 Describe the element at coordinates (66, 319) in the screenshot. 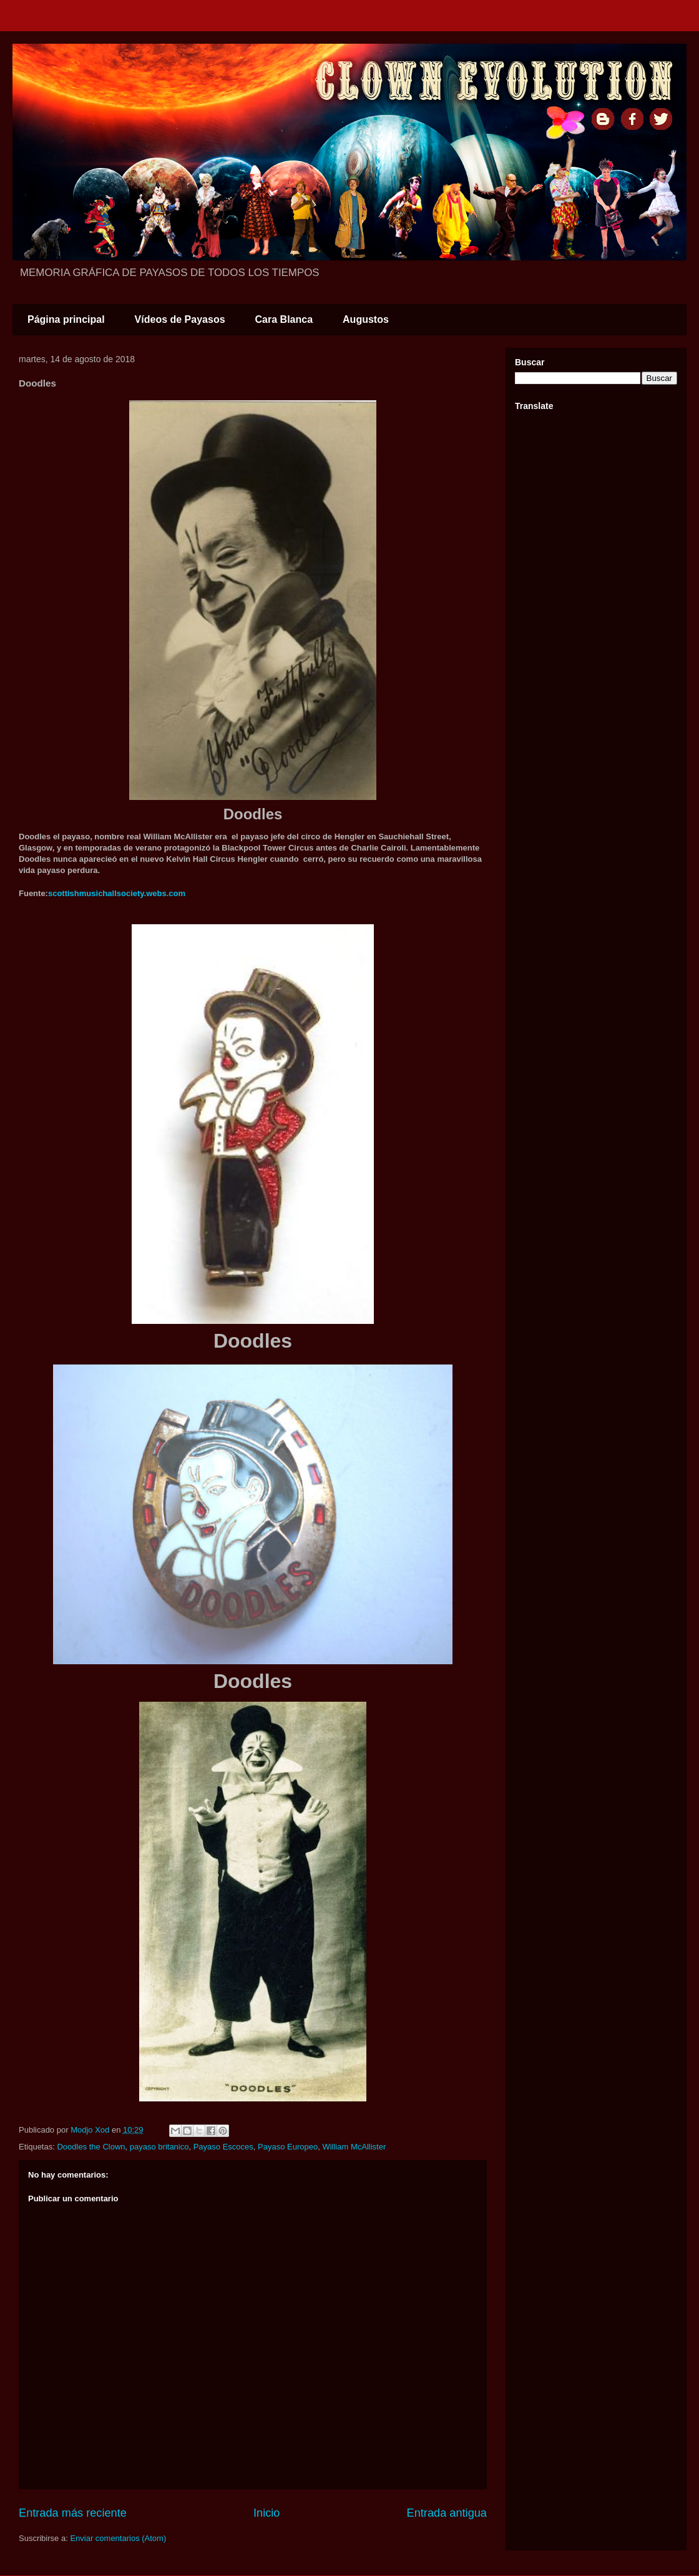

I see `Página principal` at that location.